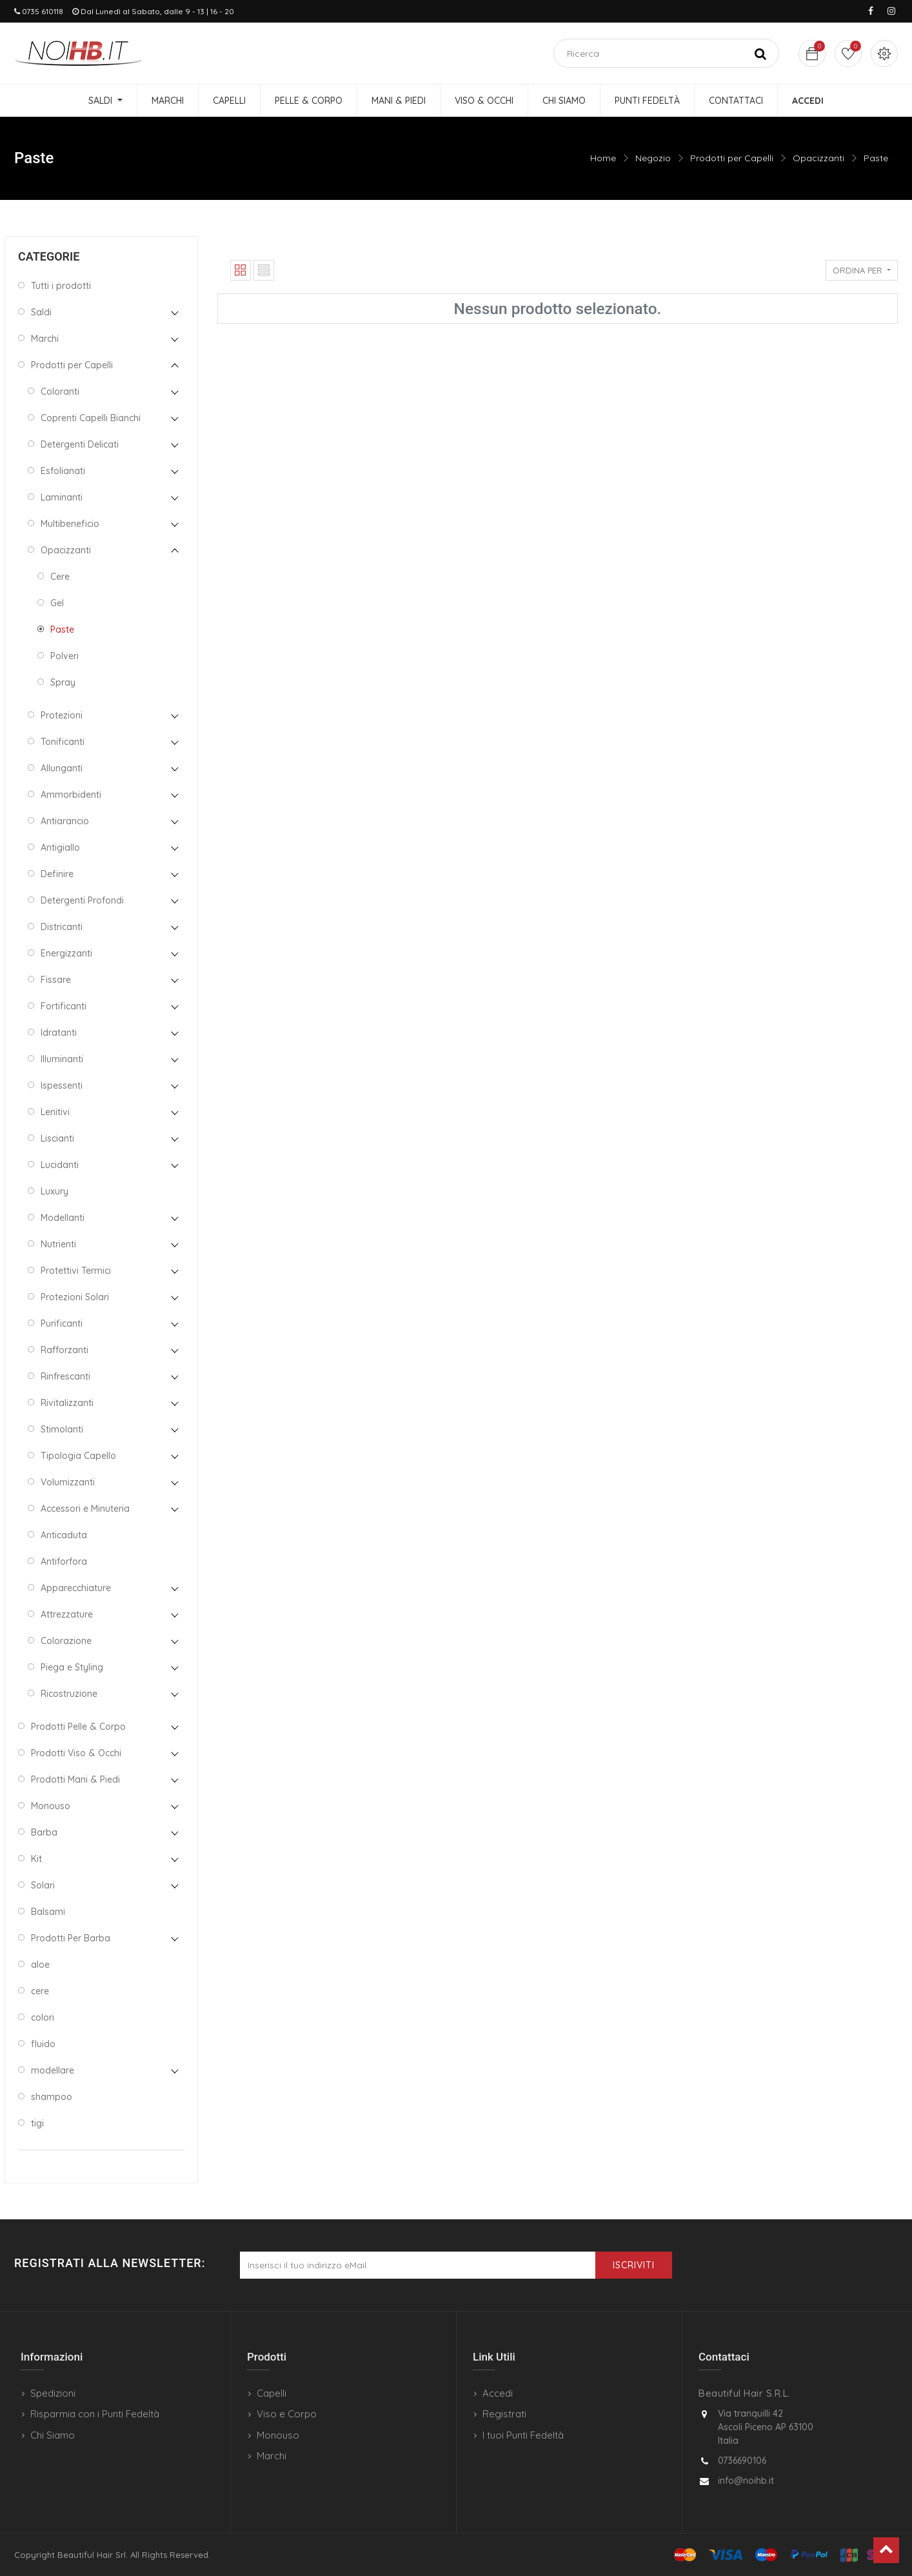 The width and height of the screenshot is (912, 2576). I want to click on Monouso, so click(50, 1806).